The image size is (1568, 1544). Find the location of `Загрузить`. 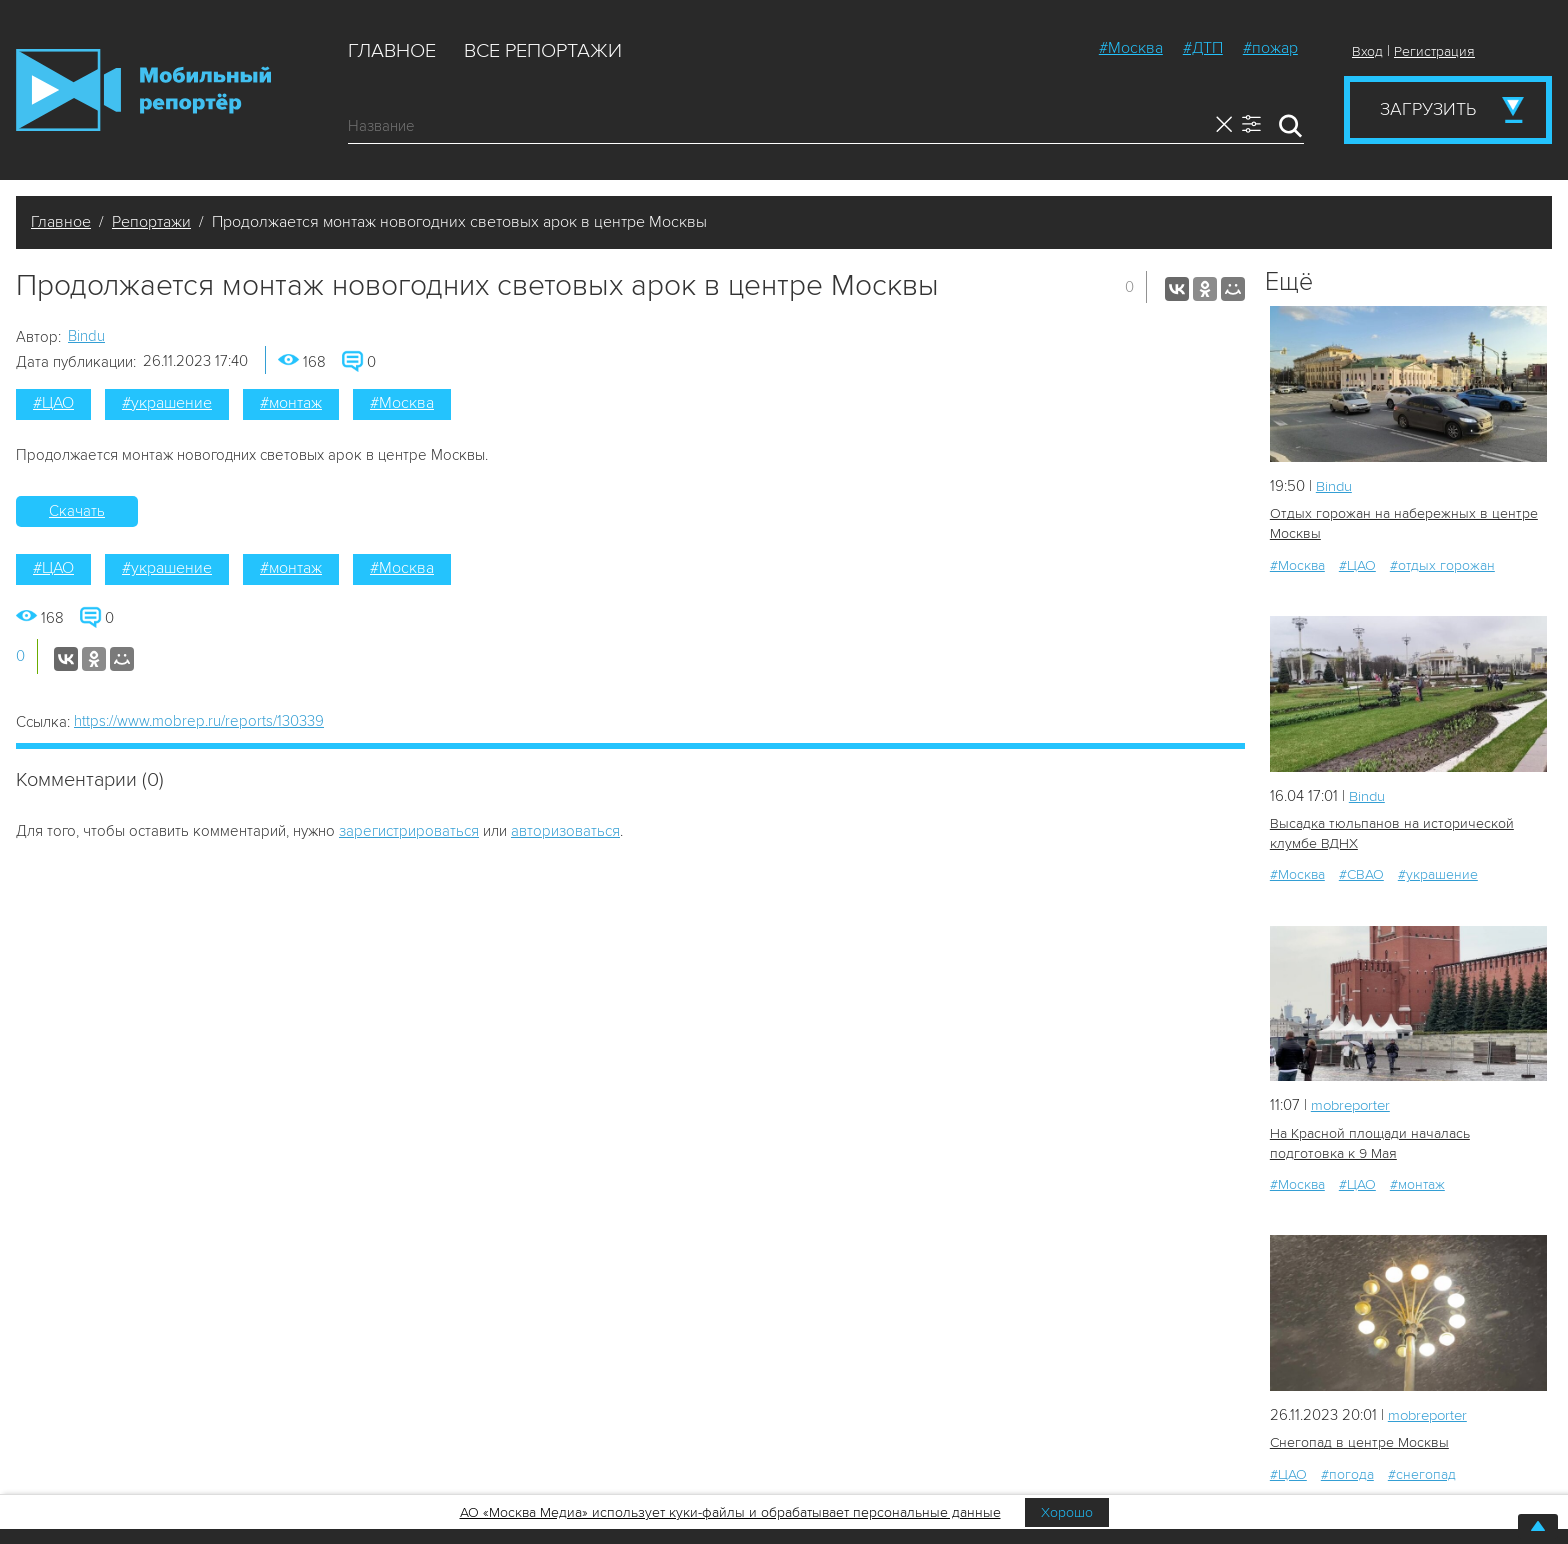

Загрузить is located at coordinates (1428, 109).